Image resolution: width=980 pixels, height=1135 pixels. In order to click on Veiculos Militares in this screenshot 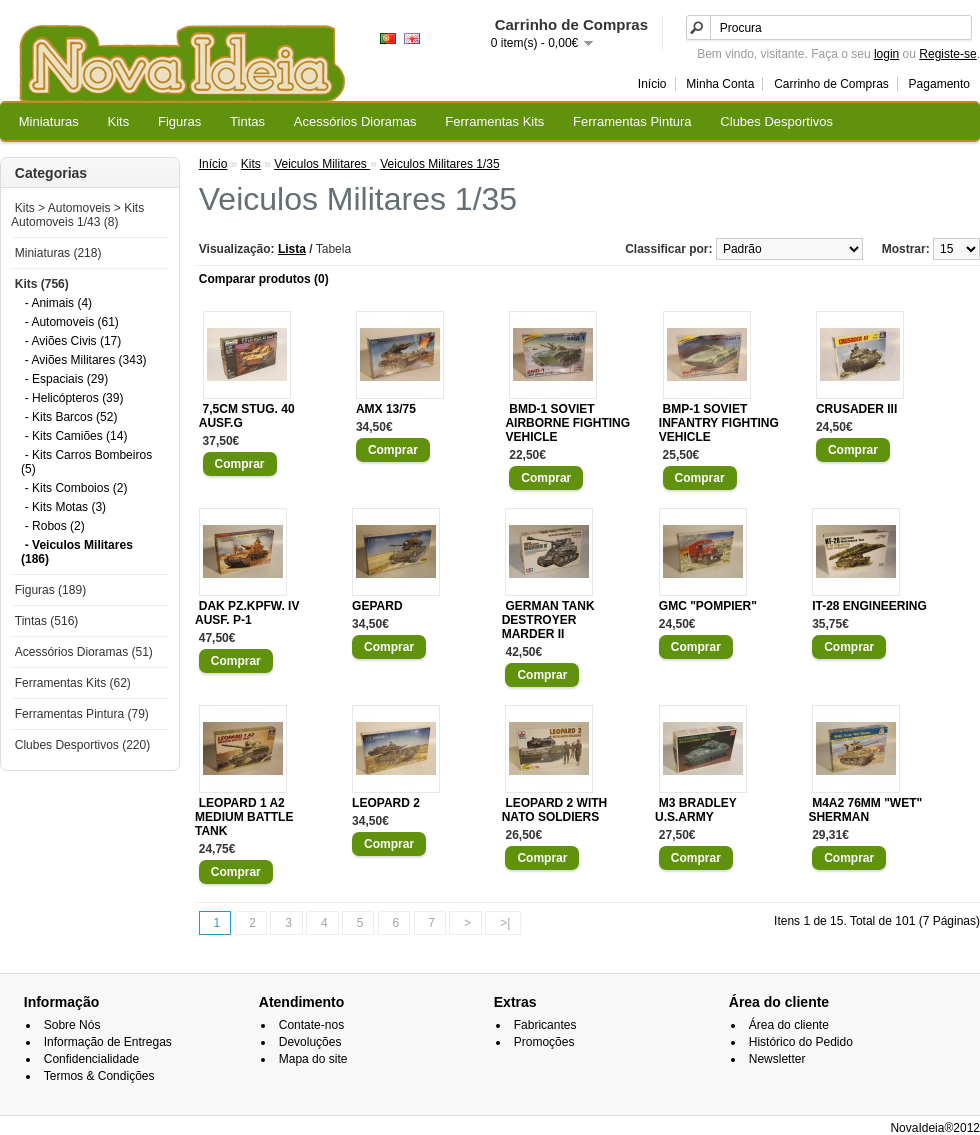, I will do `click(322, 164)`.